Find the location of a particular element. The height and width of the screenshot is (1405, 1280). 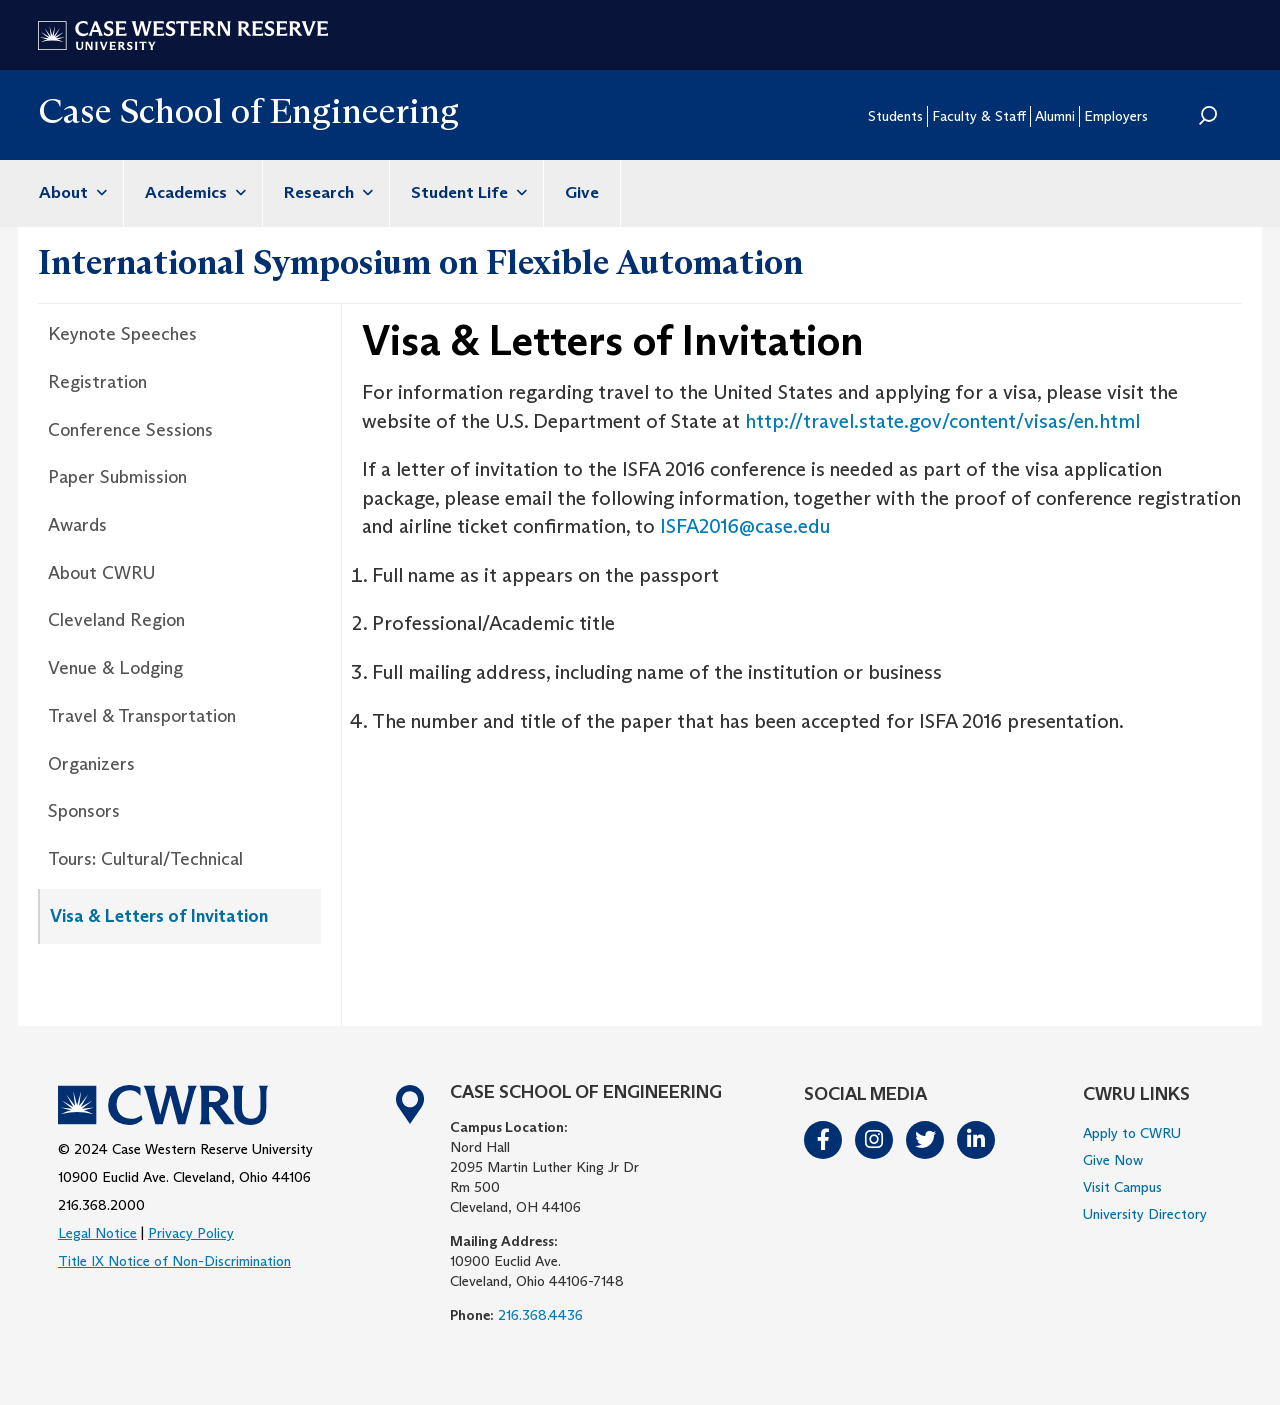

Employers is located at coordinates (1116, 116).